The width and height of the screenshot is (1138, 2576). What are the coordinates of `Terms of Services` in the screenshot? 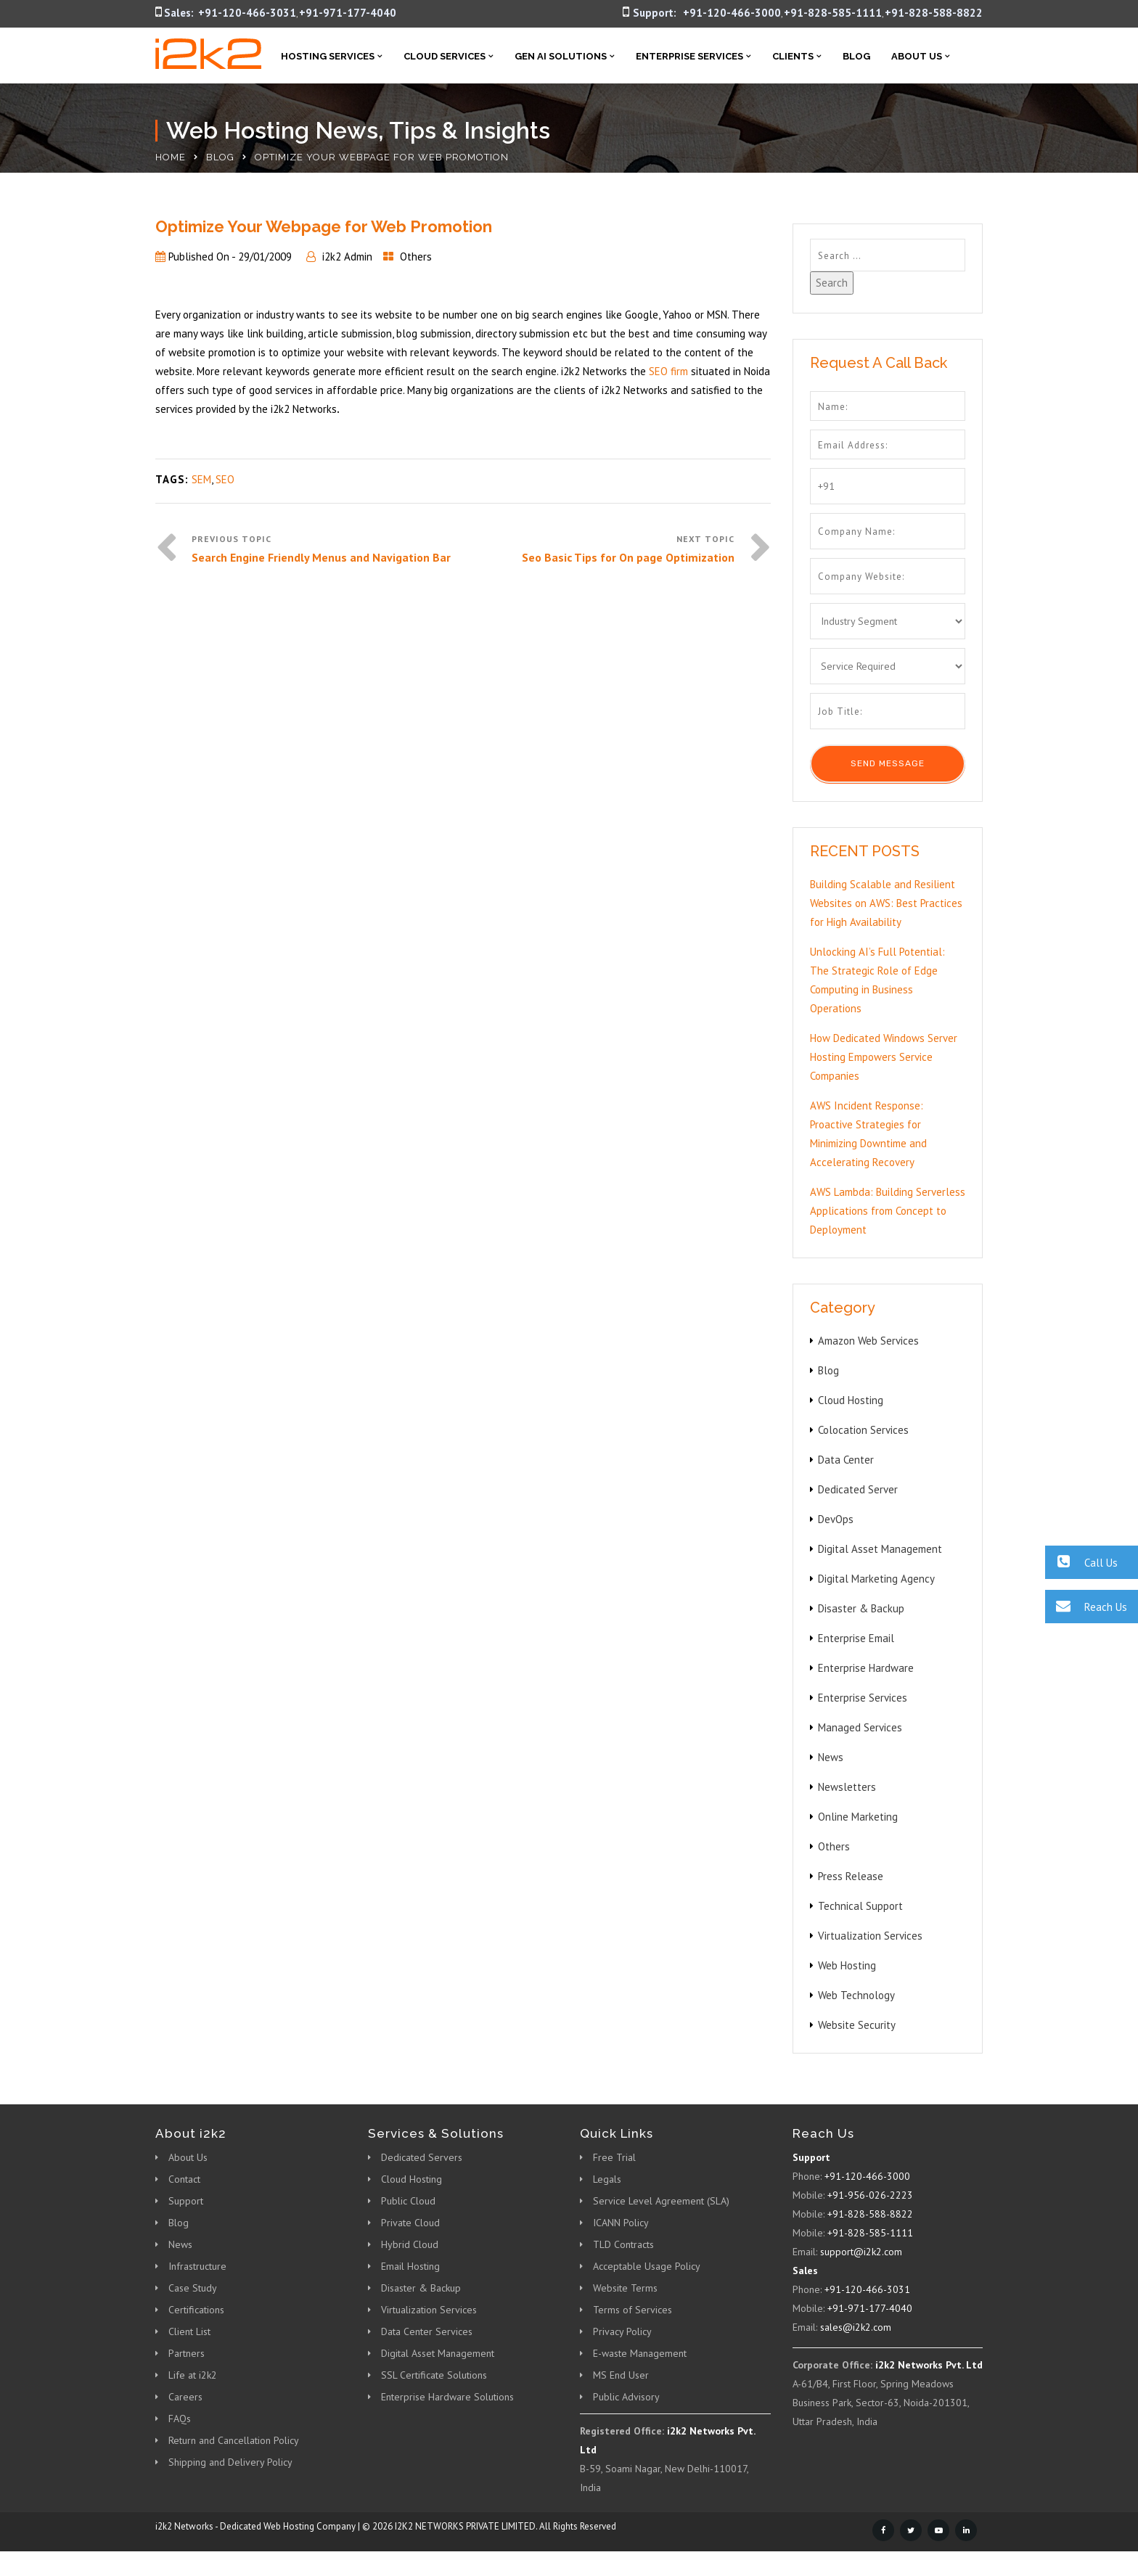 It's located at (632, 2309).